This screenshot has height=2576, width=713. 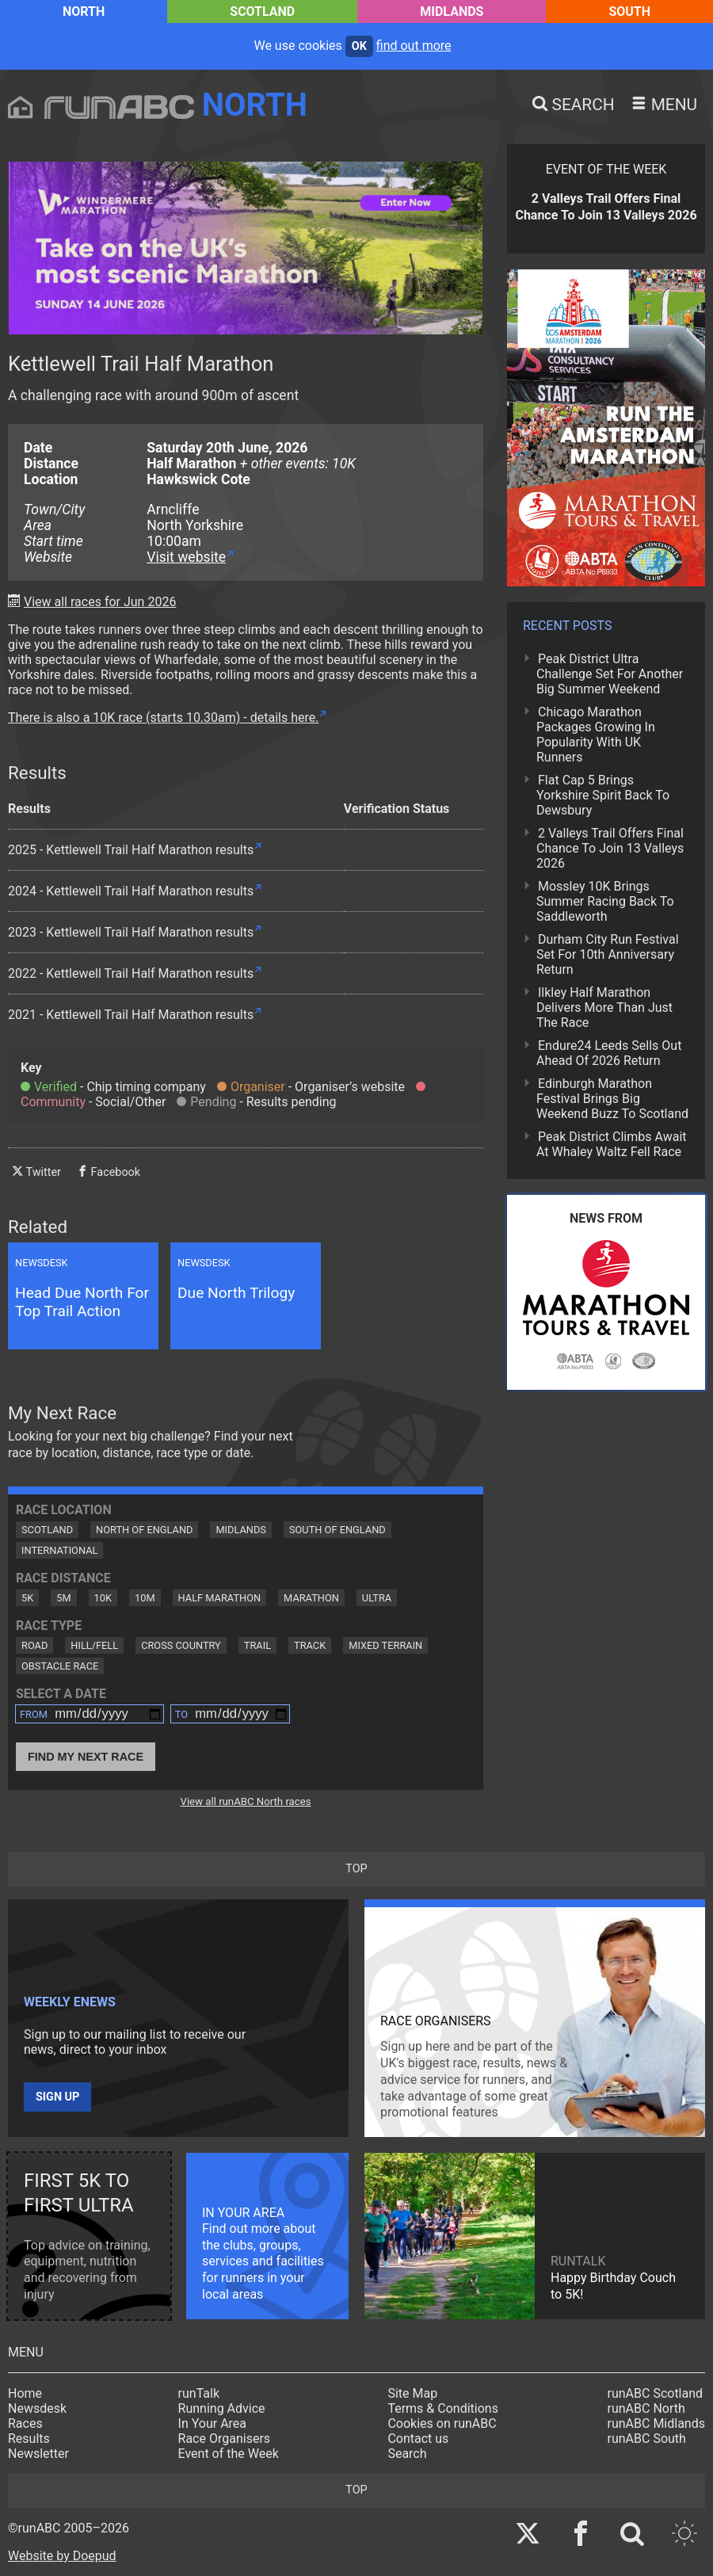 I want to click on runABC South, so click(x=647, y=2438).